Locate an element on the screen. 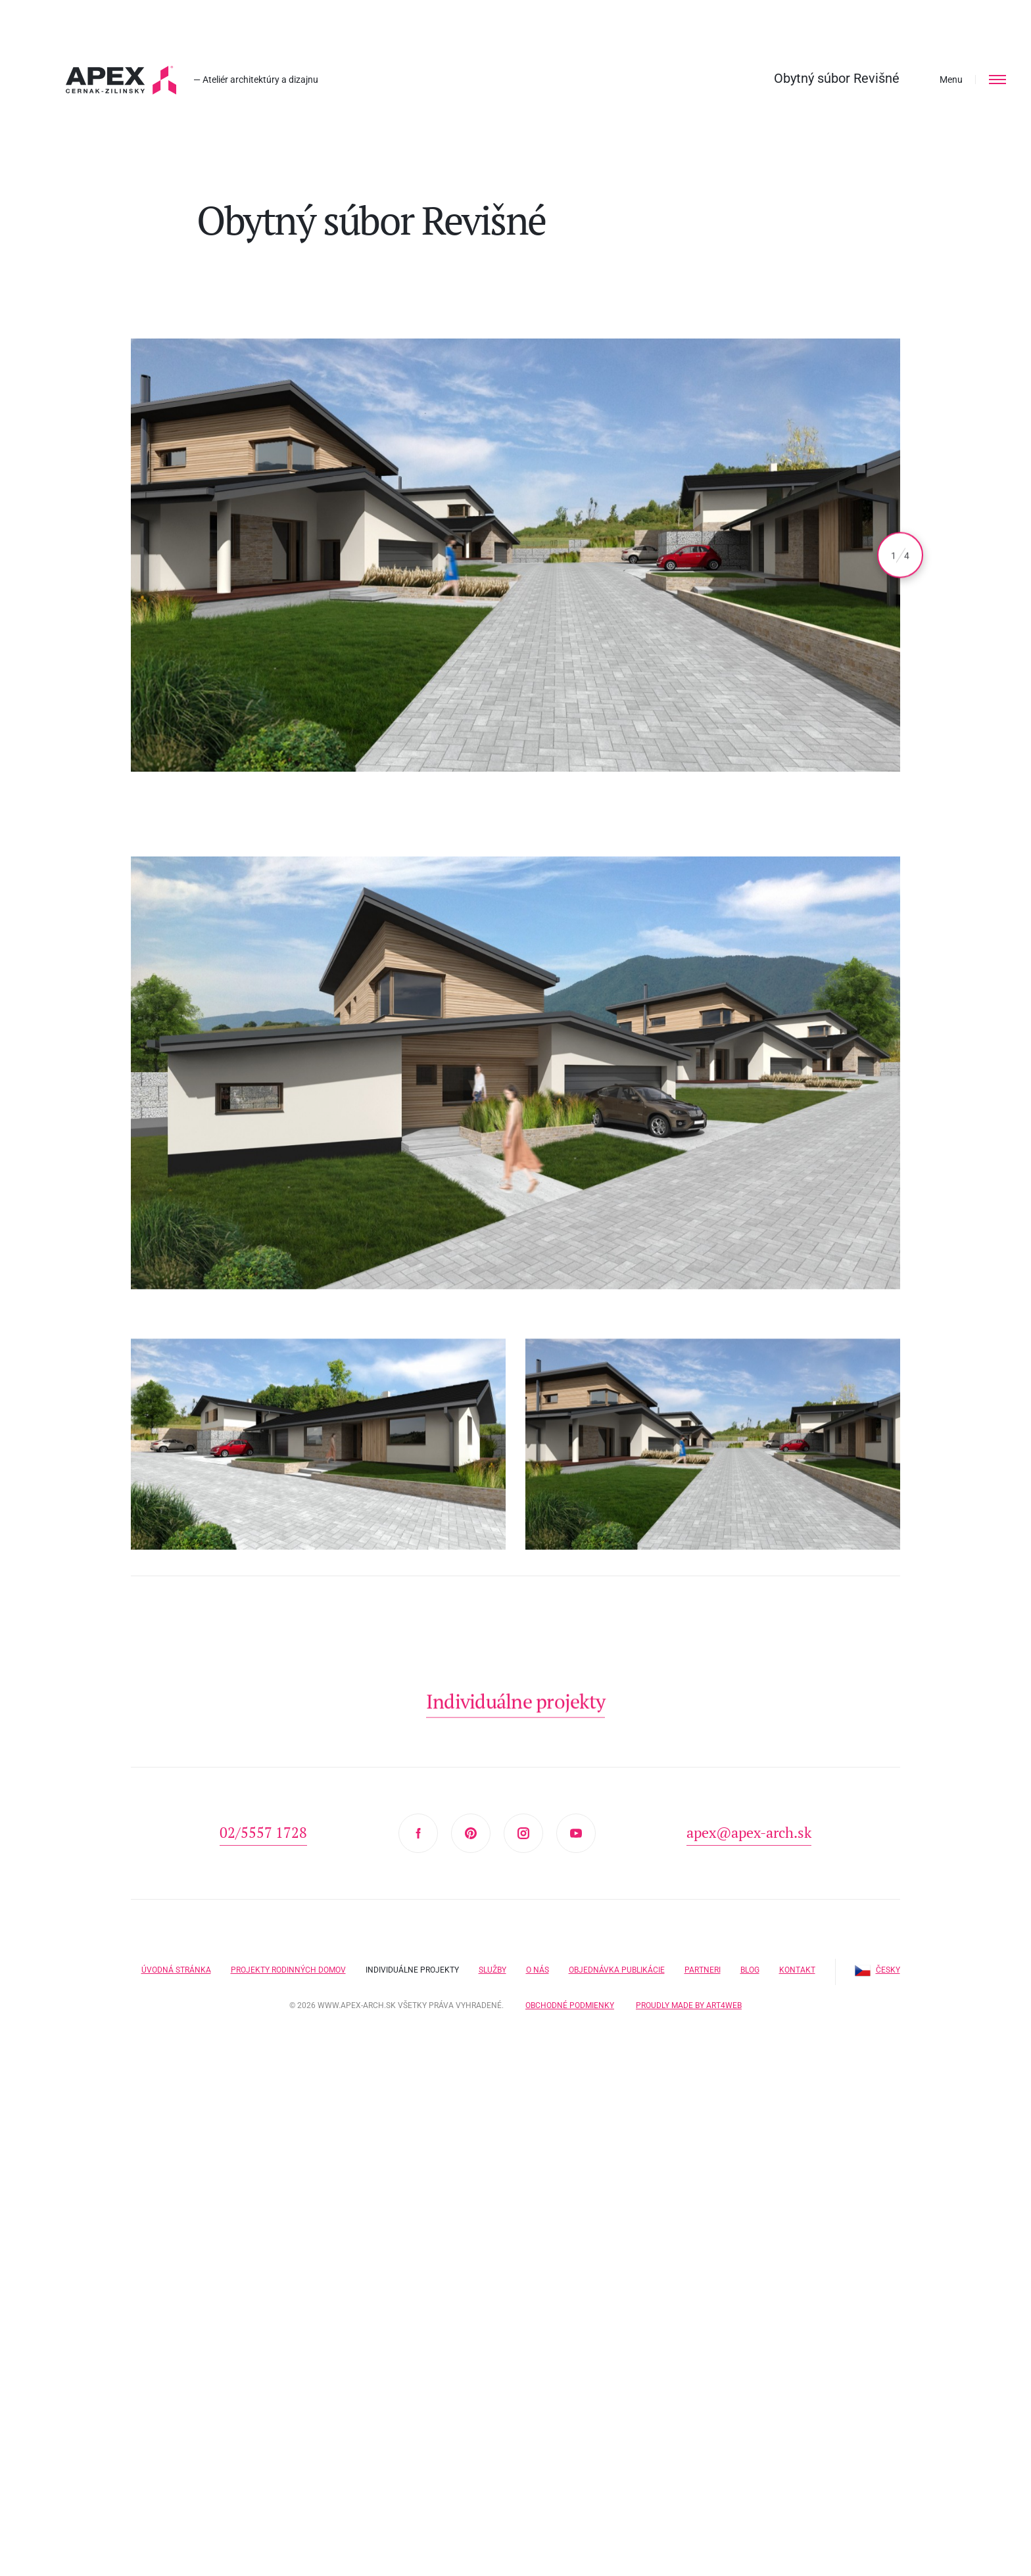 Image resolution: width=1031 pixels, height=2576 pixels. O nás is located at coordinates (537, 1970).